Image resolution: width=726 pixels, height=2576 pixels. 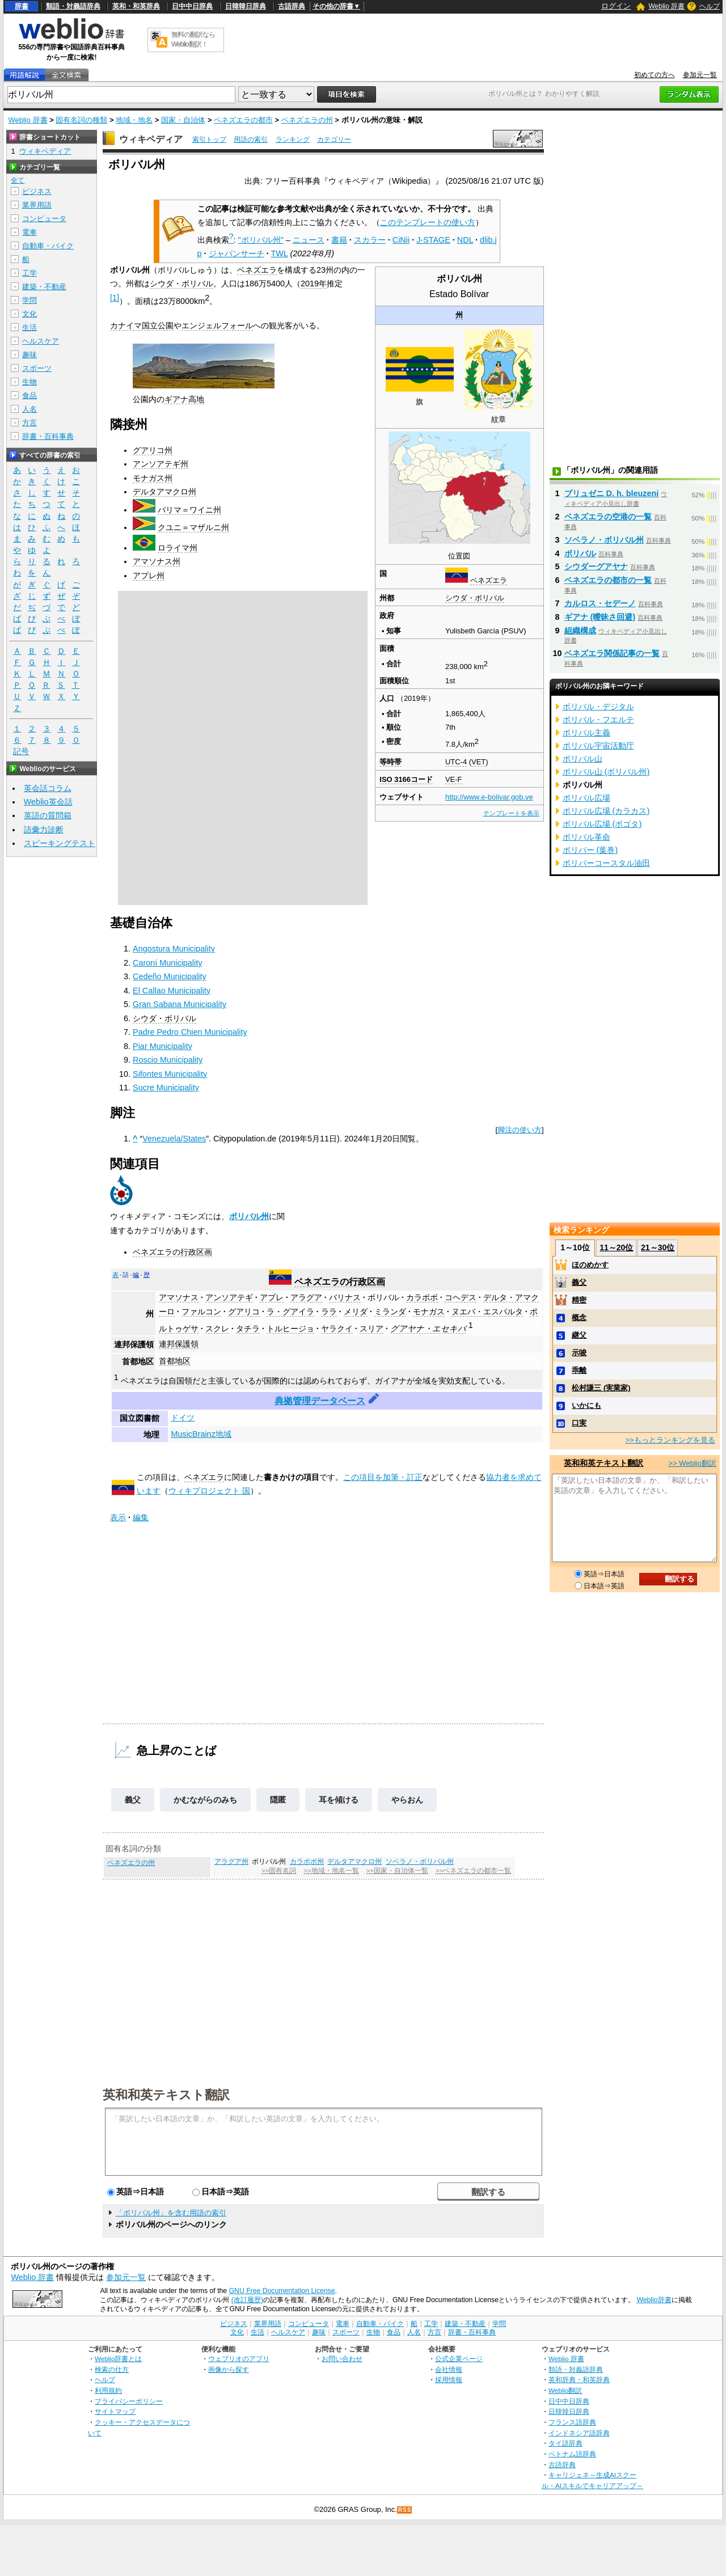 I want to click on スリア, so click(x=371, y=1328).